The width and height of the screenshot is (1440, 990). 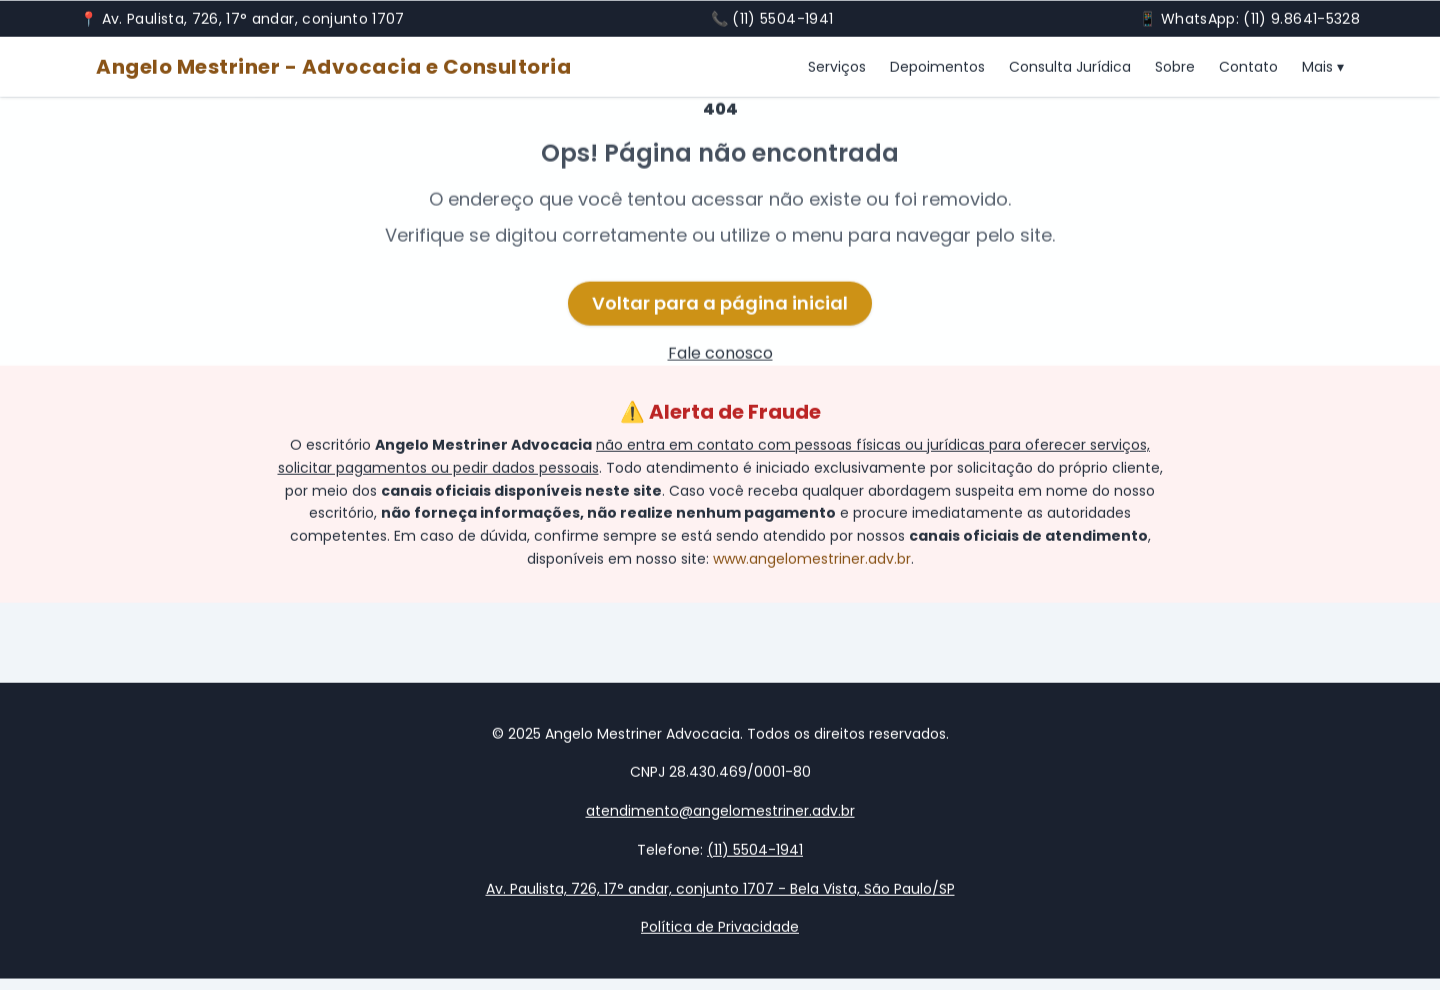 I want to click on www.angelomestriner.adv.br, so click(x=812, y=560).